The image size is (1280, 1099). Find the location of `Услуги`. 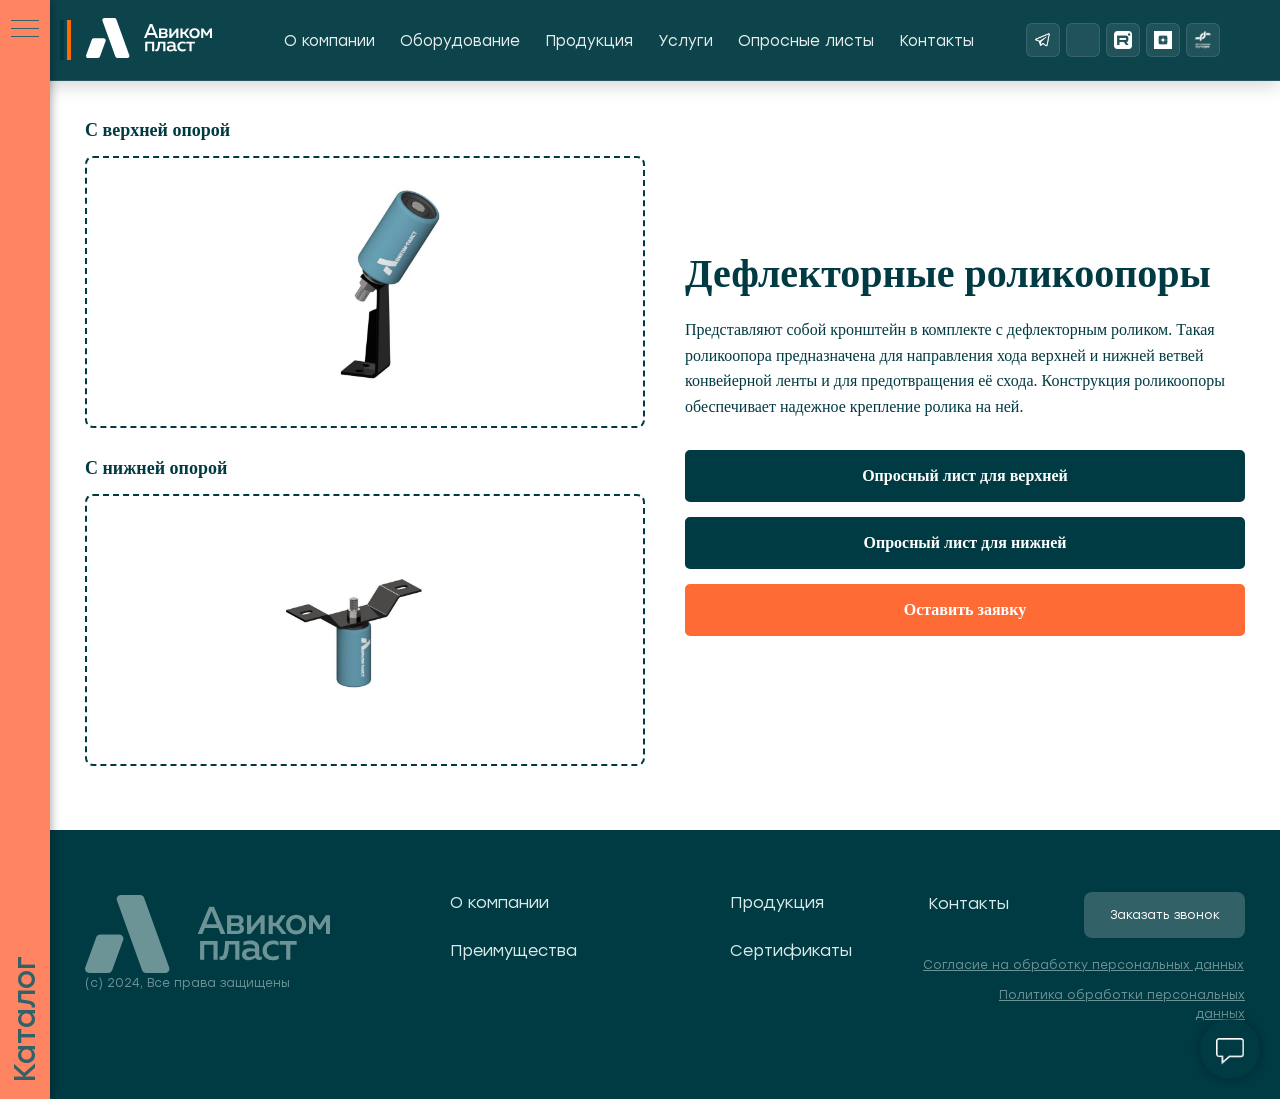

Услуги is located at coordinates (685, 41).